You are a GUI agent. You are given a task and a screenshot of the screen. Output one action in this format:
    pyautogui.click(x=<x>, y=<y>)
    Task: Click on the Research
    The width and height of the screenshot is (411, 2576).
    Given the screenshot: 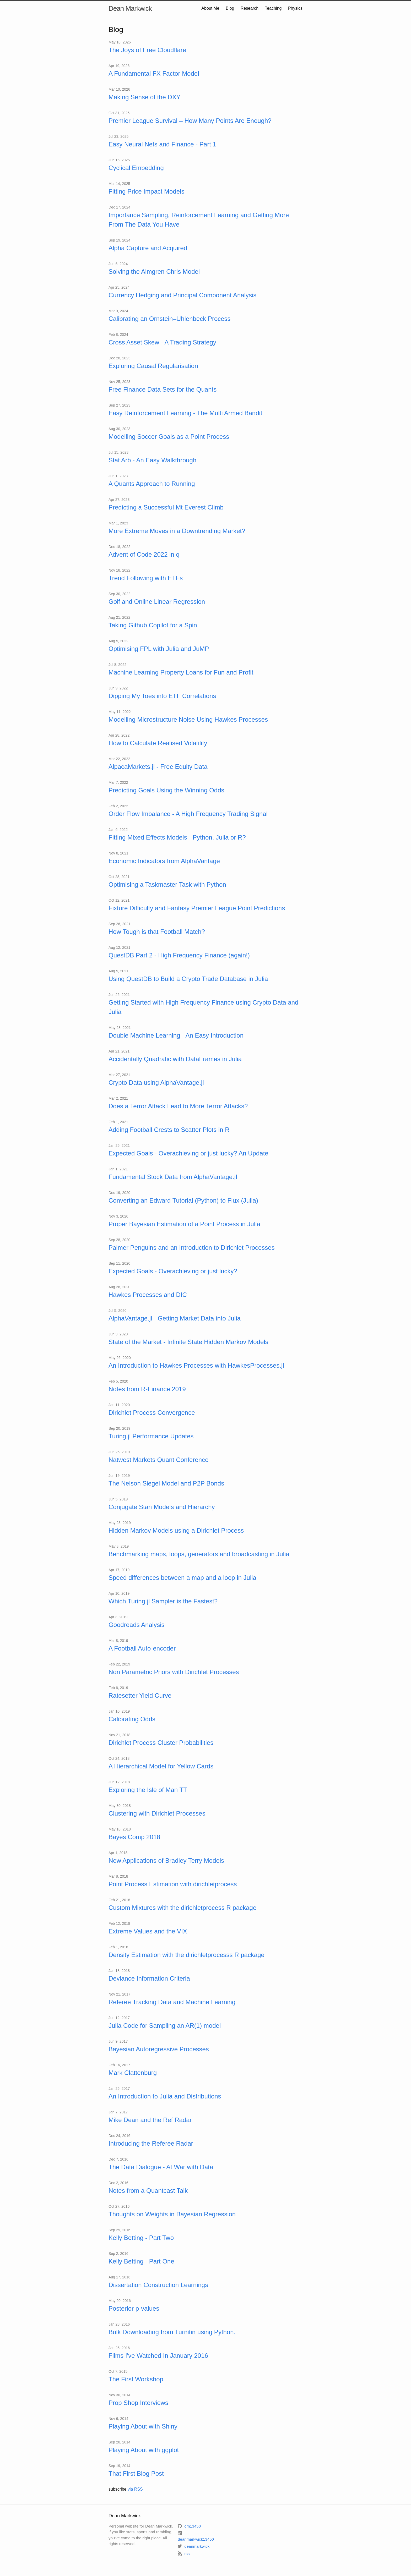 What is the action you would take?
    pyautogui.click(x=249, y=8)
    